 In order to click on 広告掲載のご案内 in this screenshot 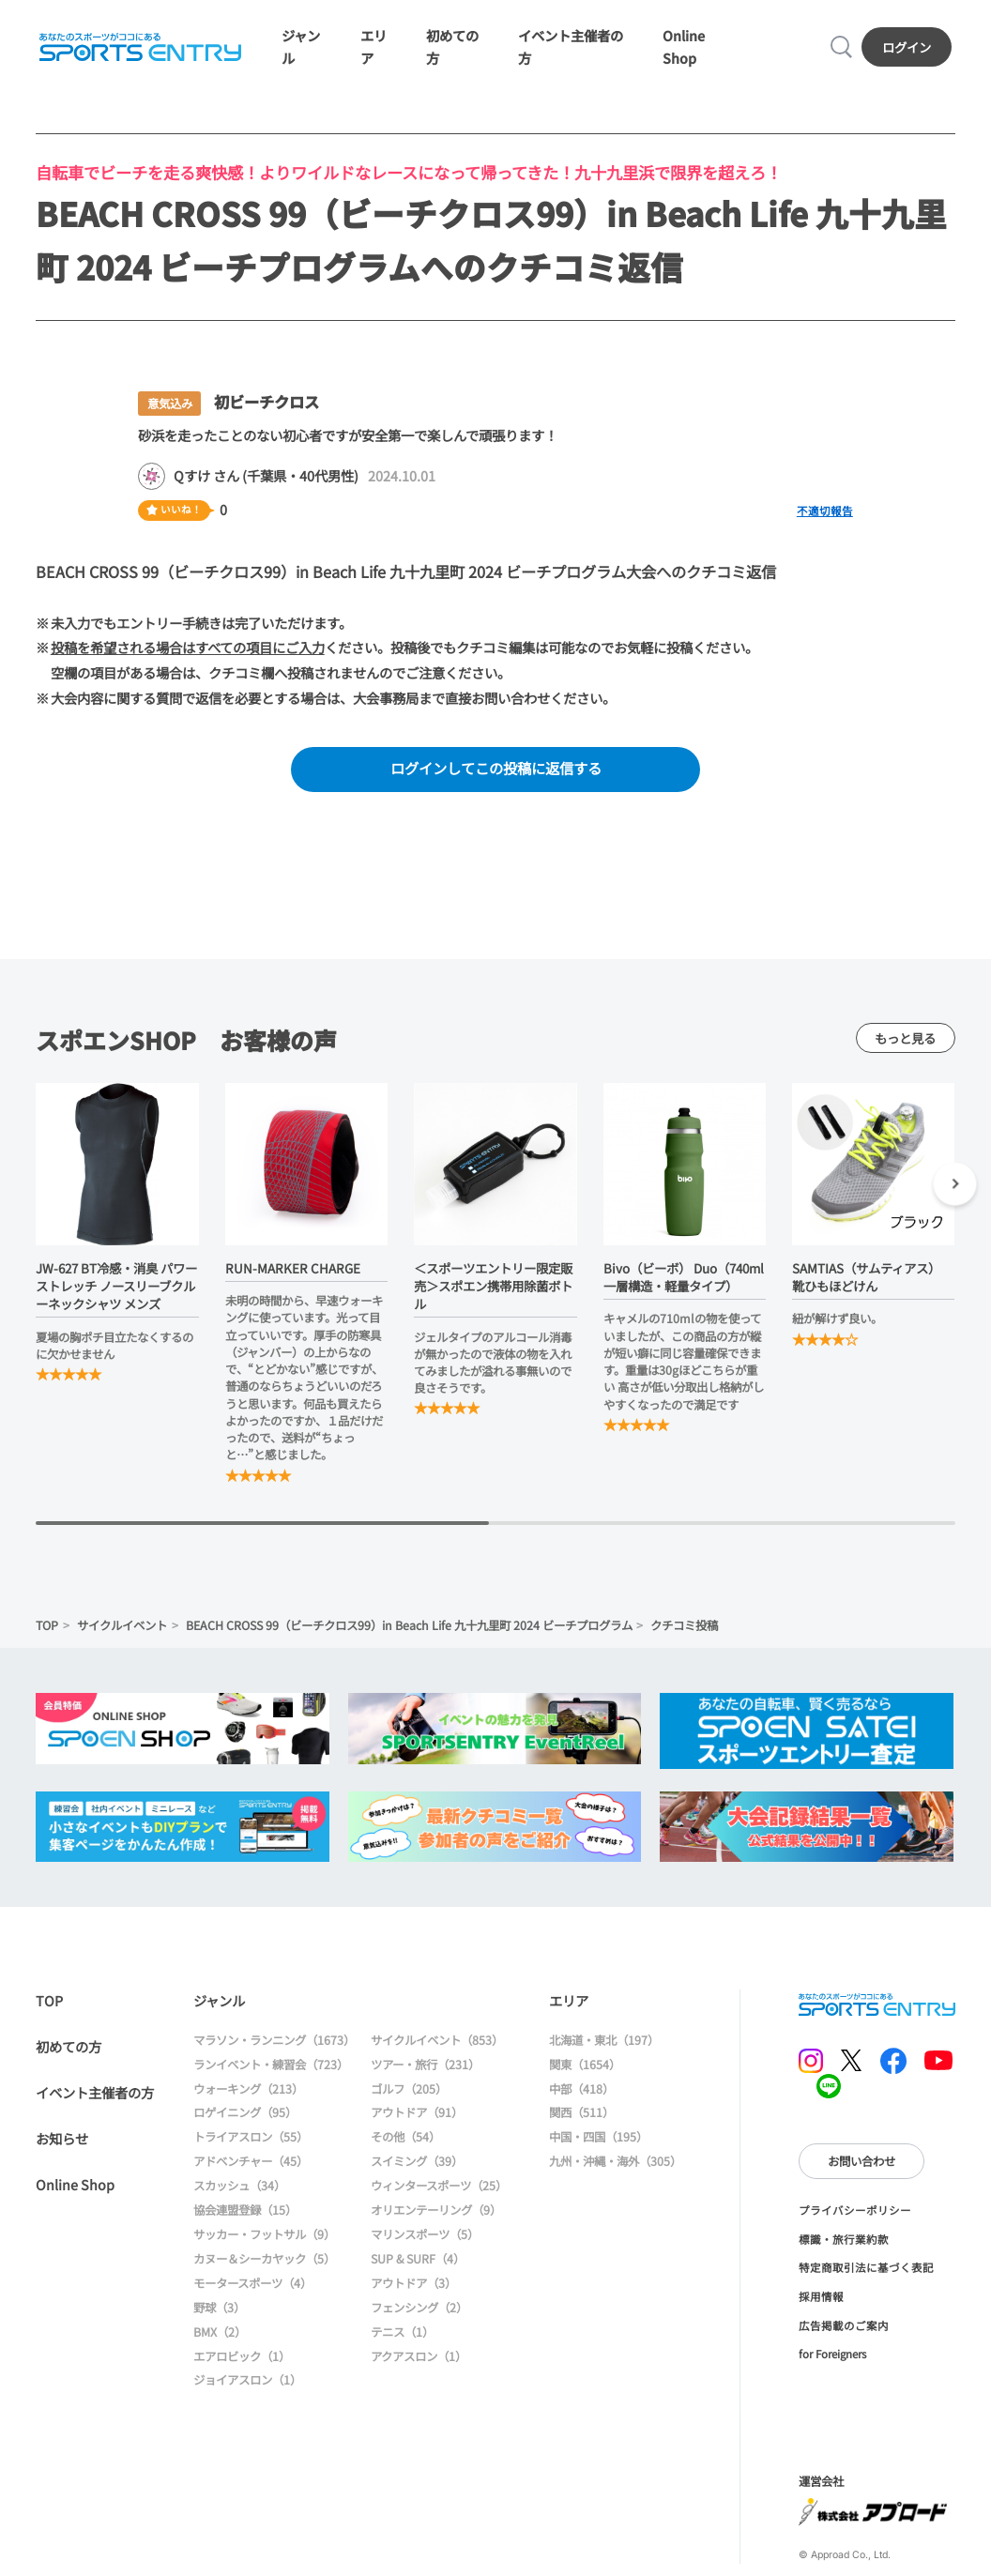, I will do `click(844, 2325)`.